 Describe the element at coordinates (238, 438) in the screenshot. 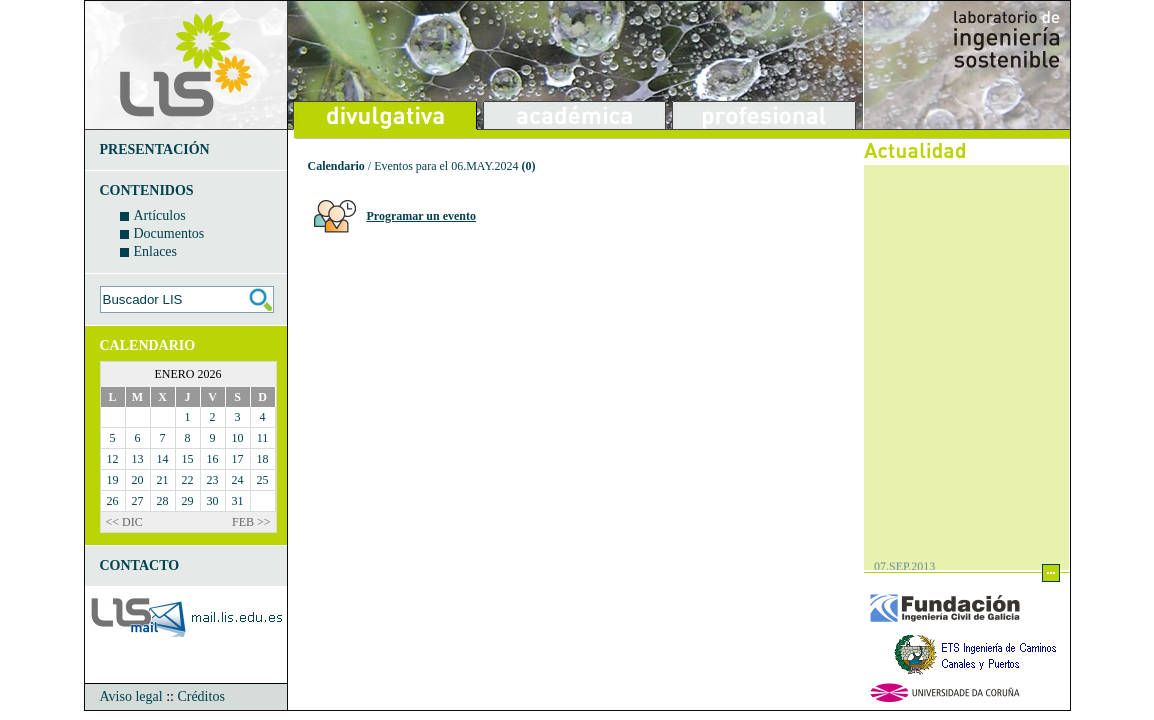

I see `10` at that location.